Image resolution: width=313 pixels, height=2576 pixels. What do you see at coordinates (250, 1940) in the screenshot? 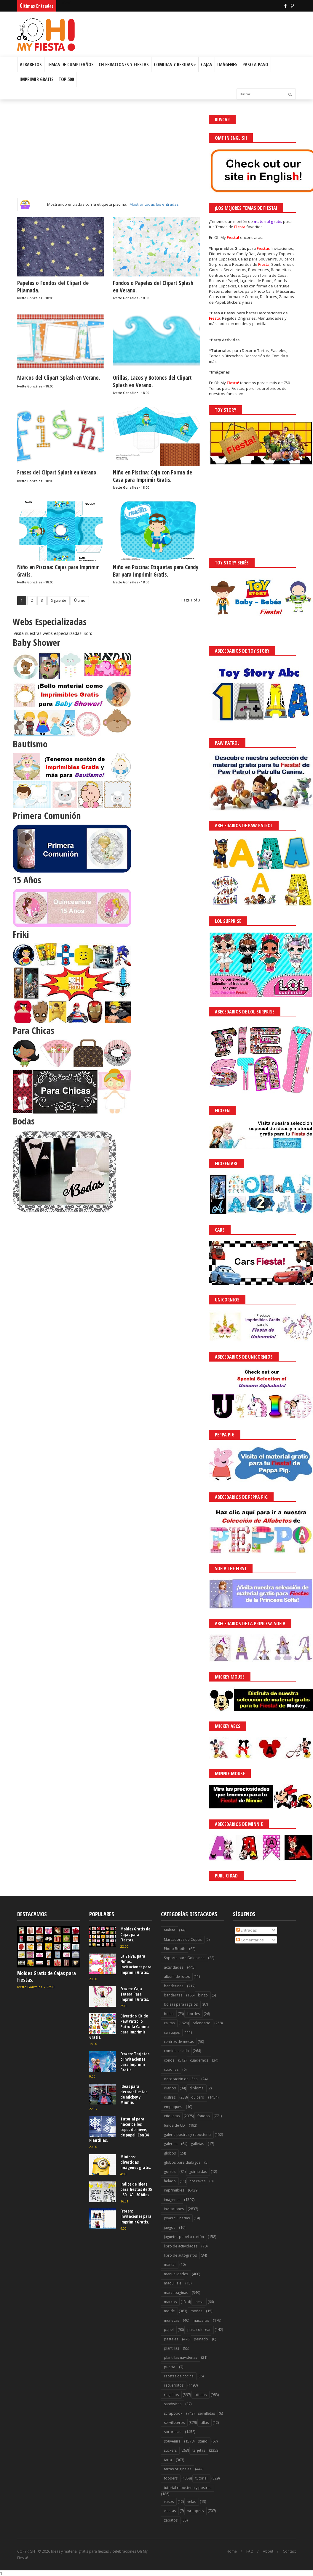
I see `Comentarios` at bounding box center [250, 1940].